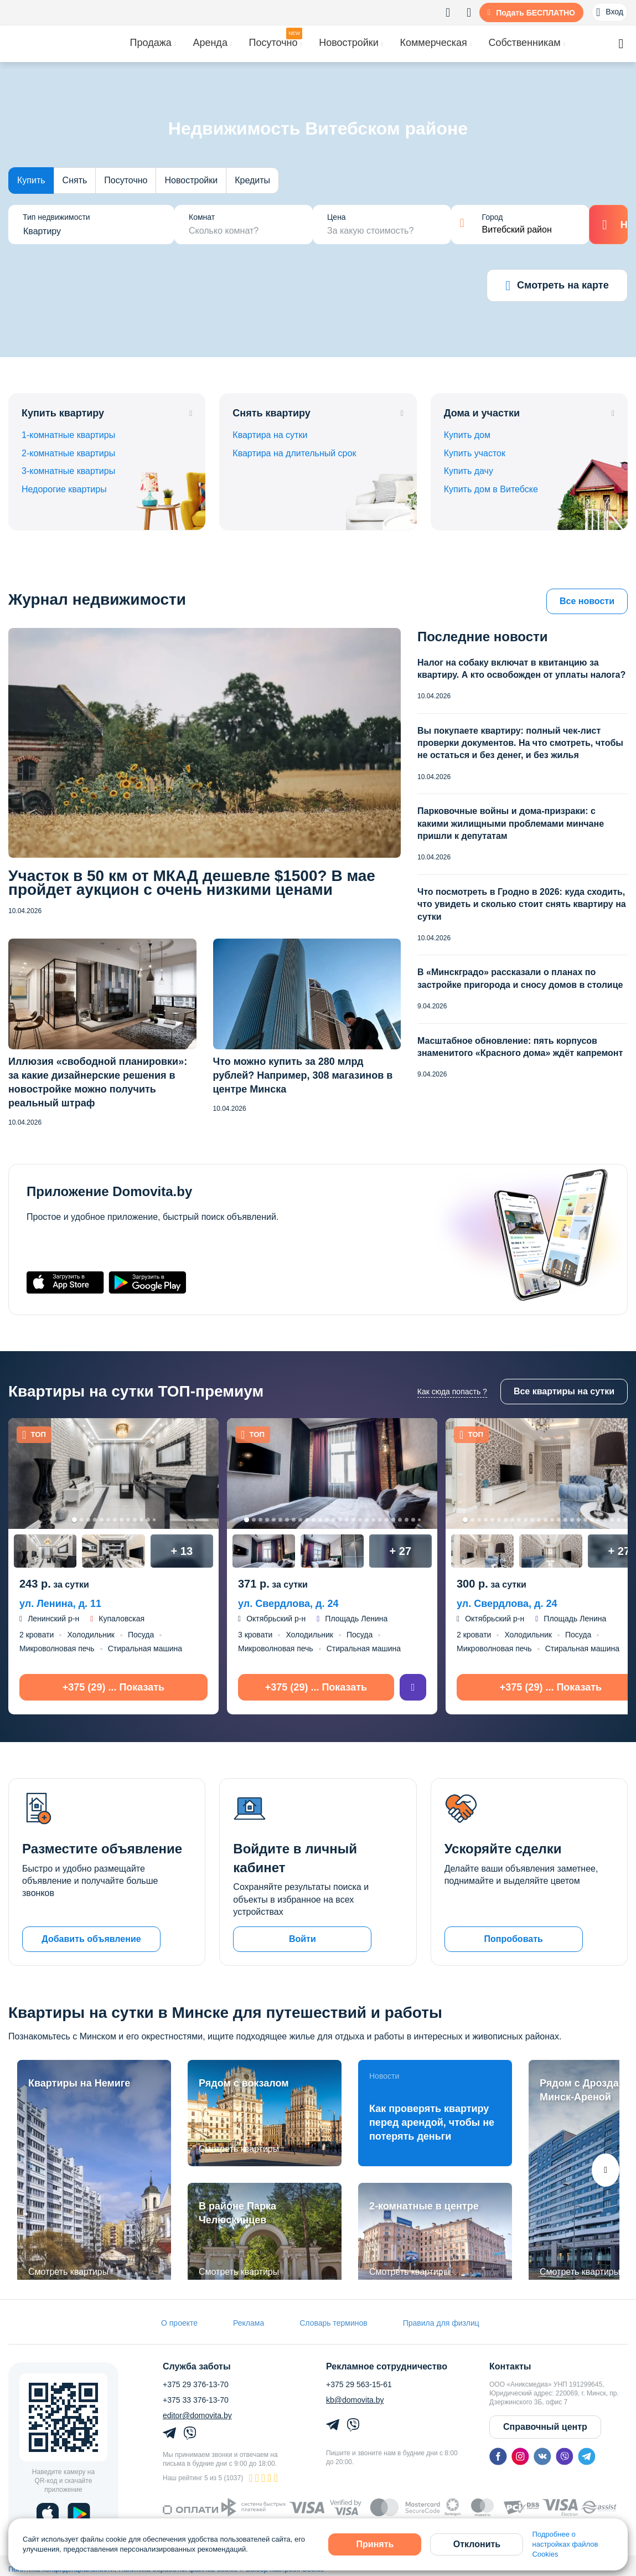 This screenshot has height=2576, width=636. What do you see at coordinates (482, 413) in the screenshot?
I see `Дома и участки` at bounding box center [482, 413].